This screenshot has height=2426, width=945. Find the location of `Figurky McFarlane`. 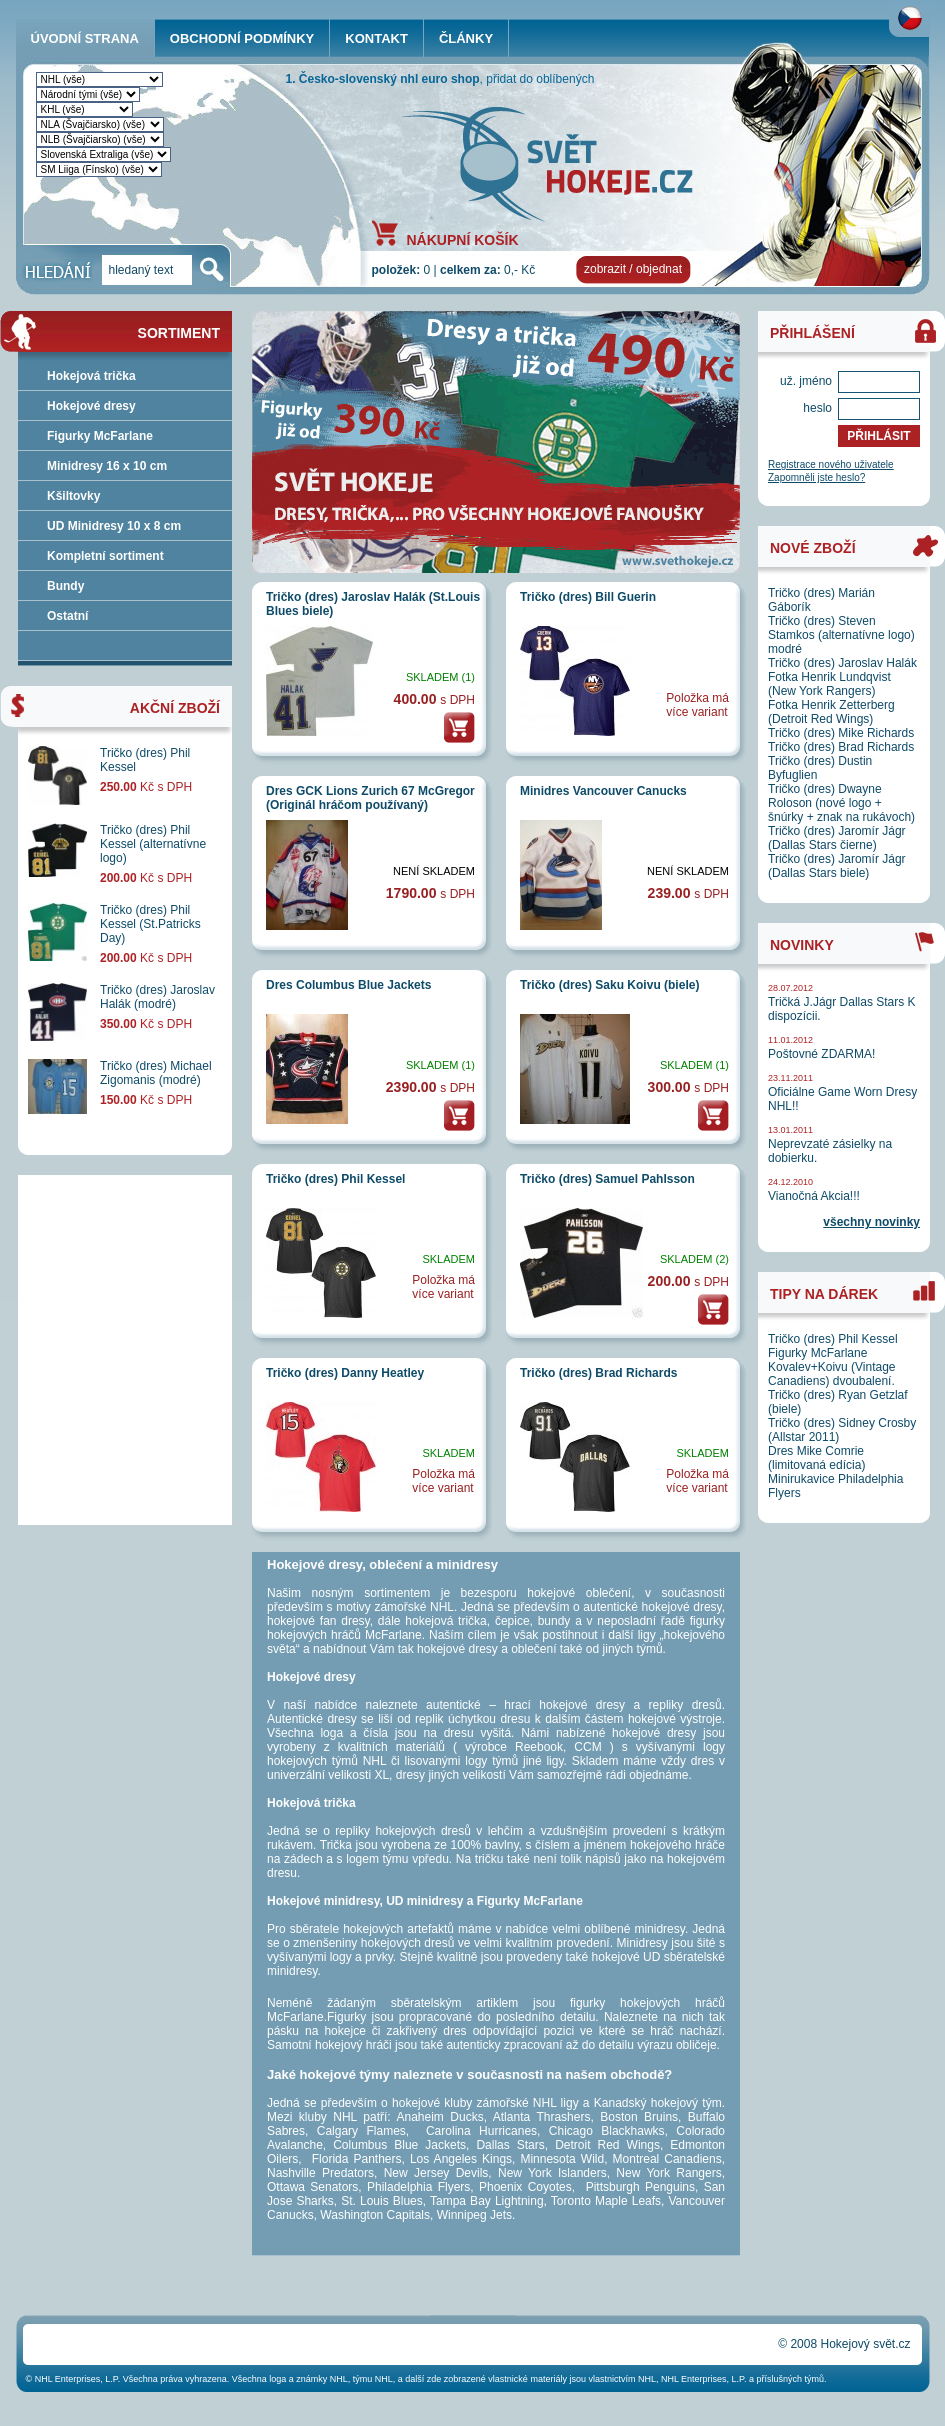

Figurky McFarlane is located at coordinates (100, 436).